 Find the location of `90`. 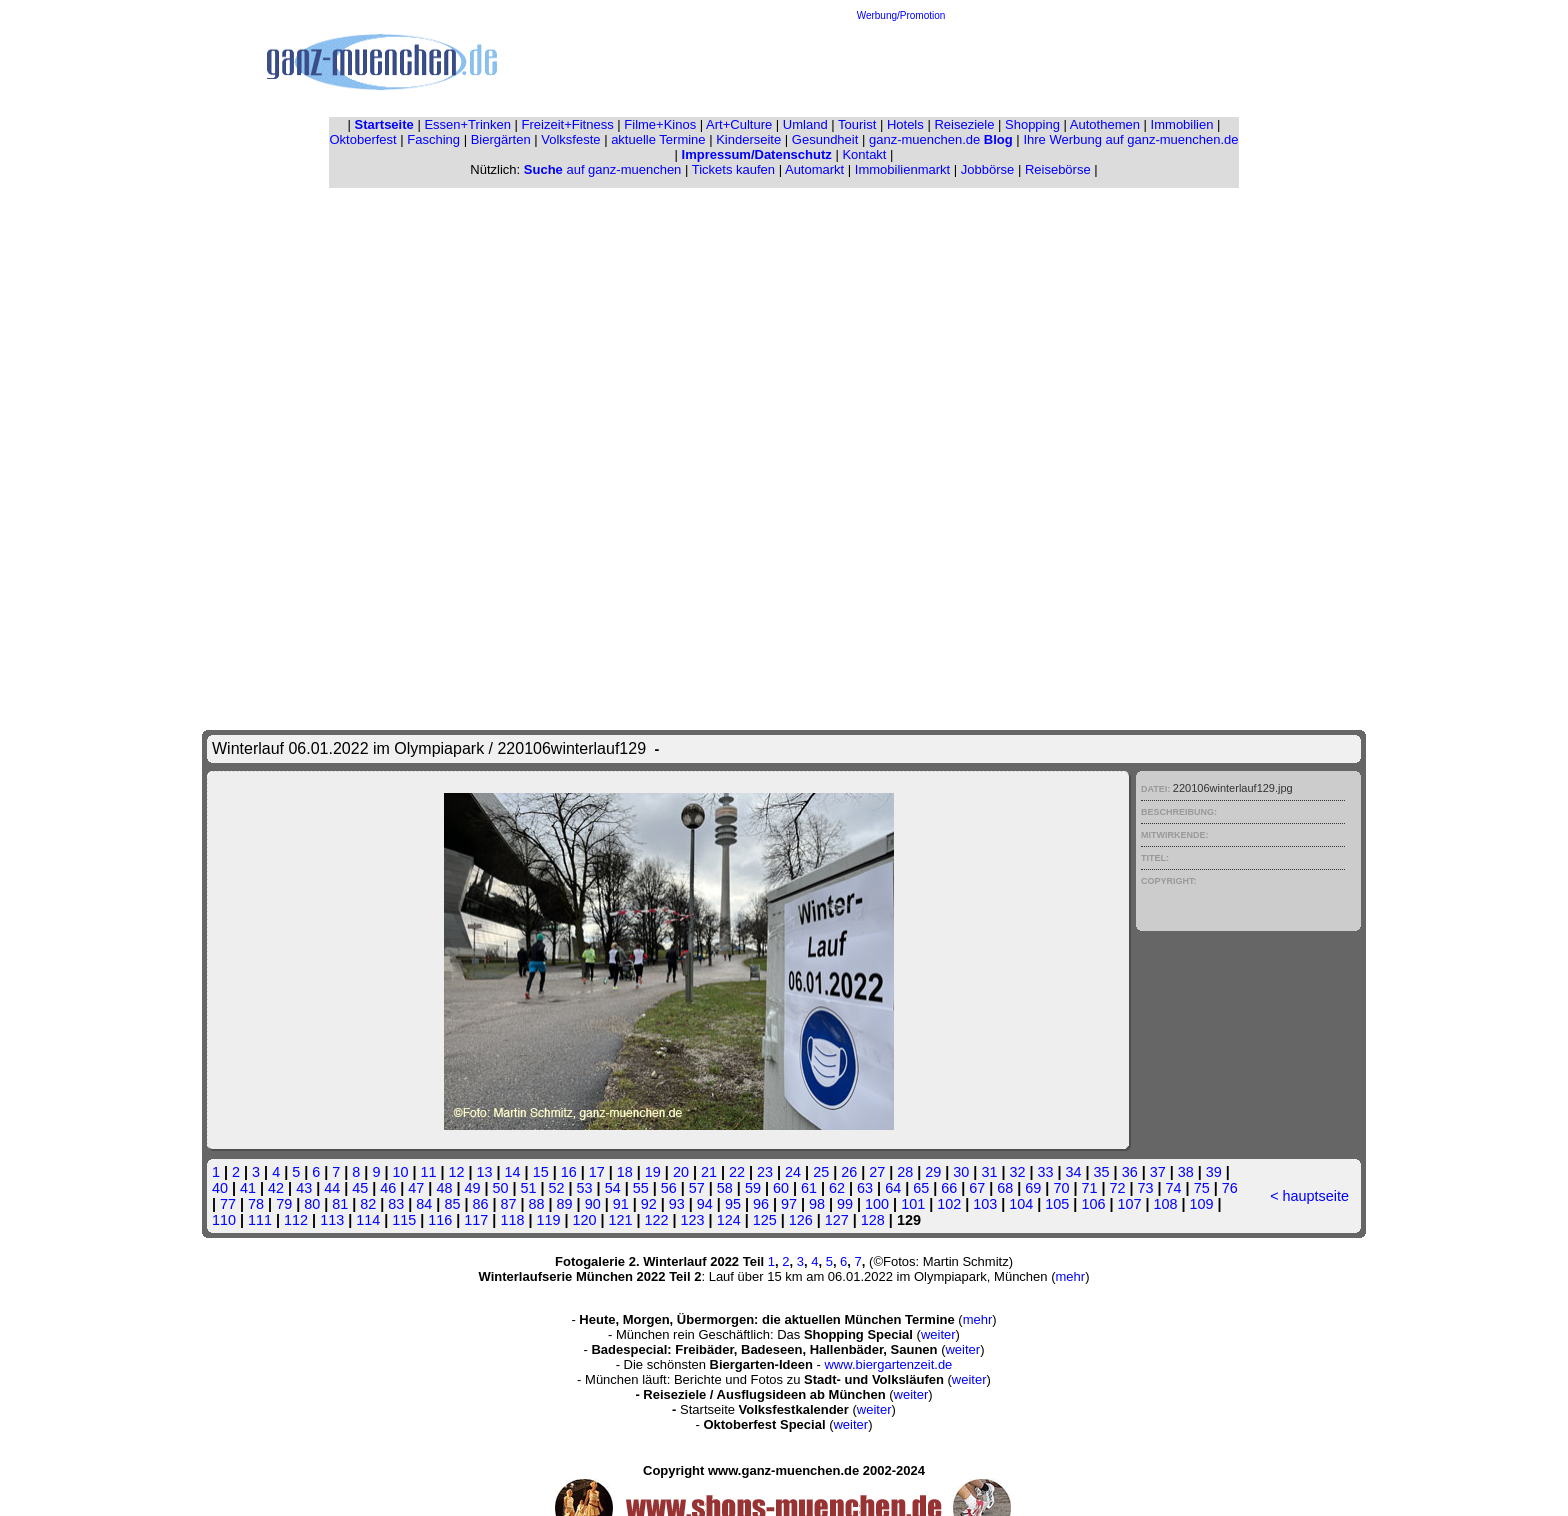

90 is located at coordinates (593, 1204).